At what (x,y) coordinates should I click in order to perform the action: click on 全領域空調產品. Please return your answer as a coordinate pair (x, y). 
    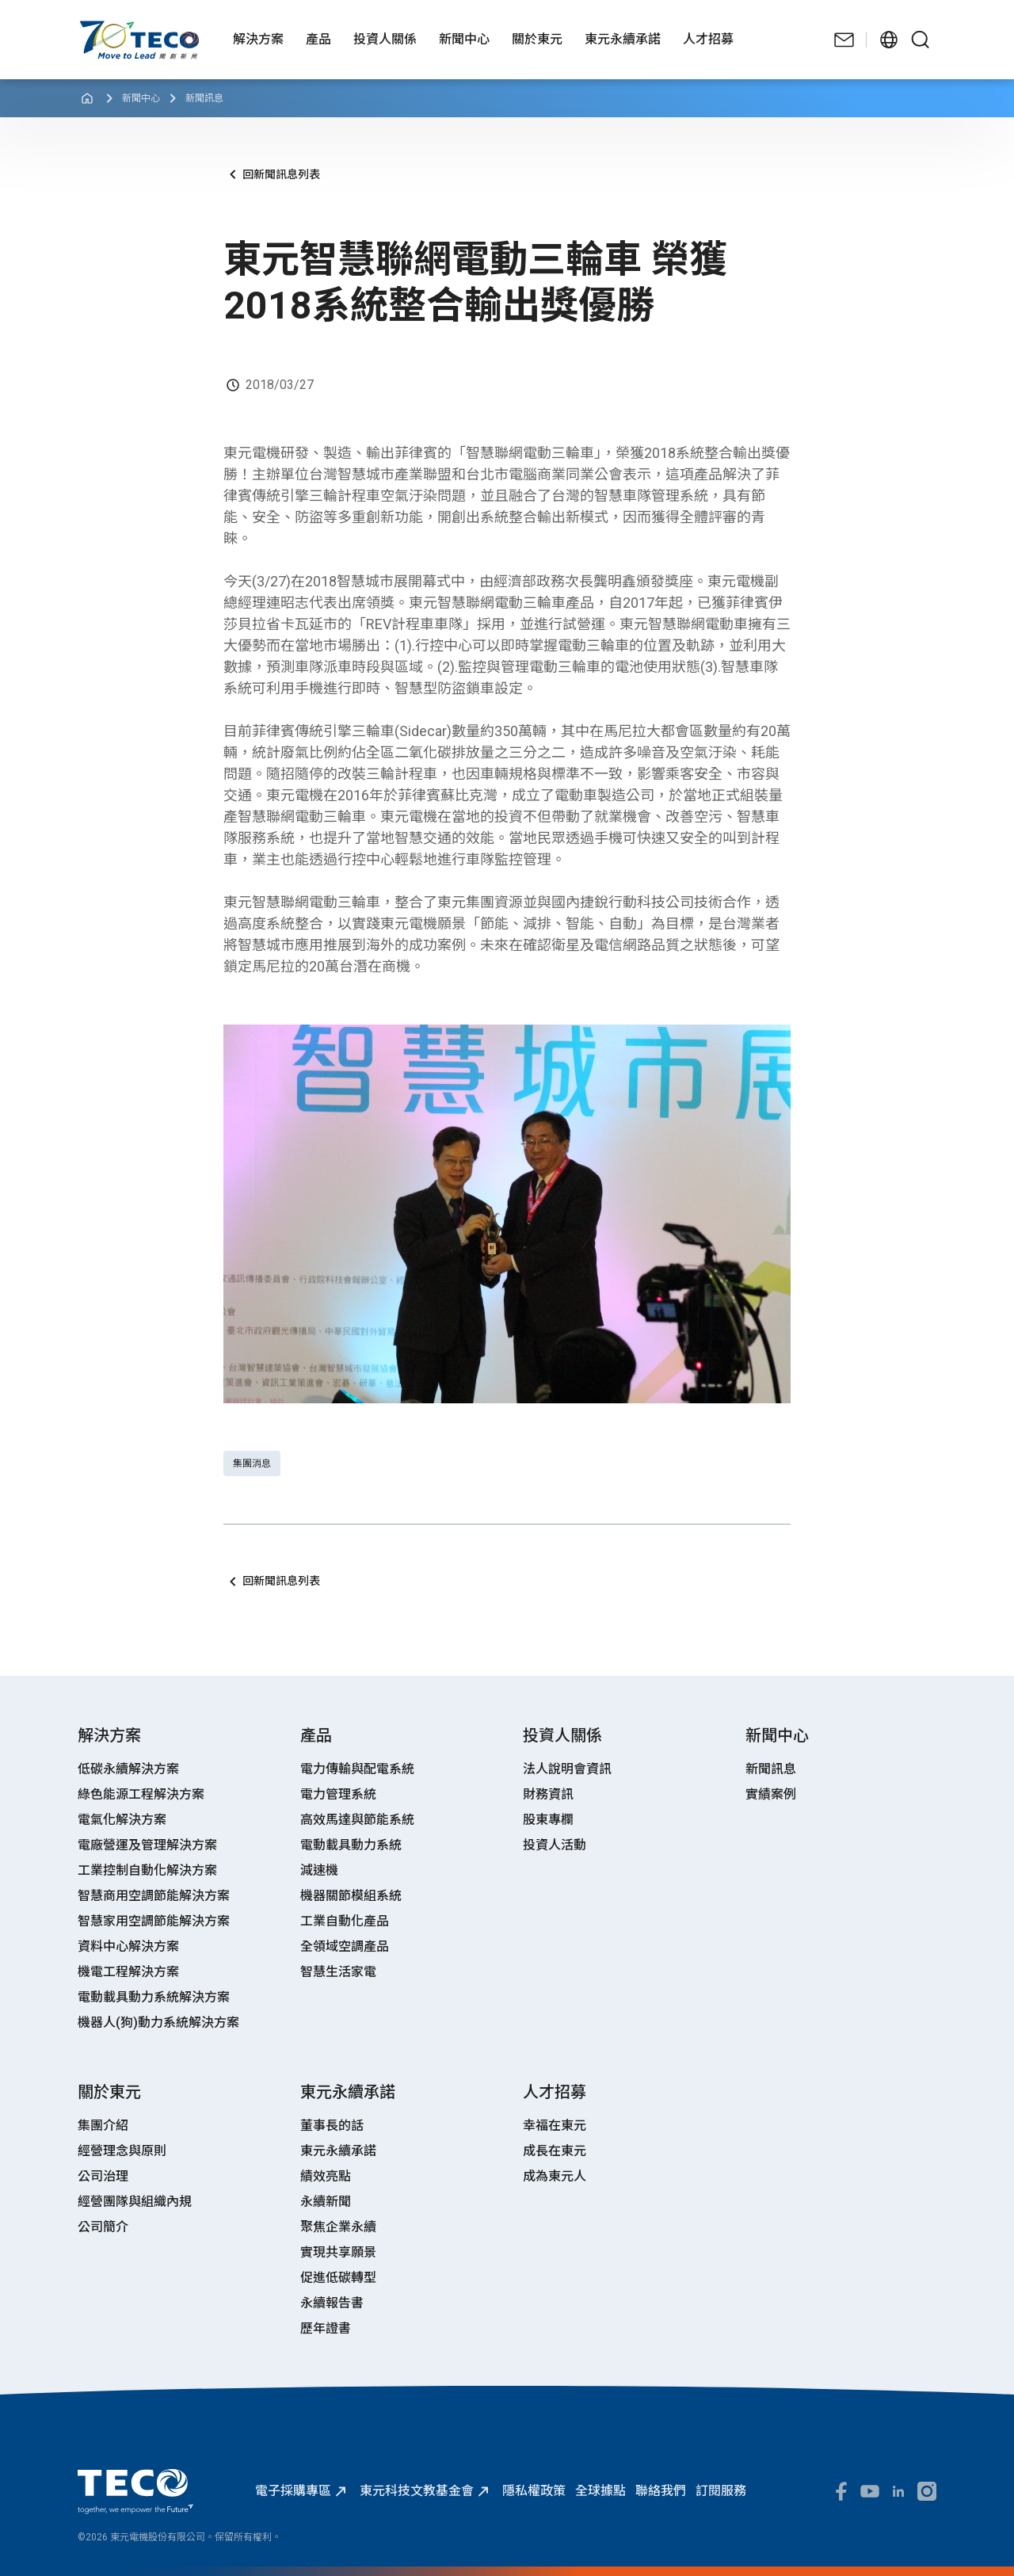
    Looking at the image, I should click on (344, 1946).